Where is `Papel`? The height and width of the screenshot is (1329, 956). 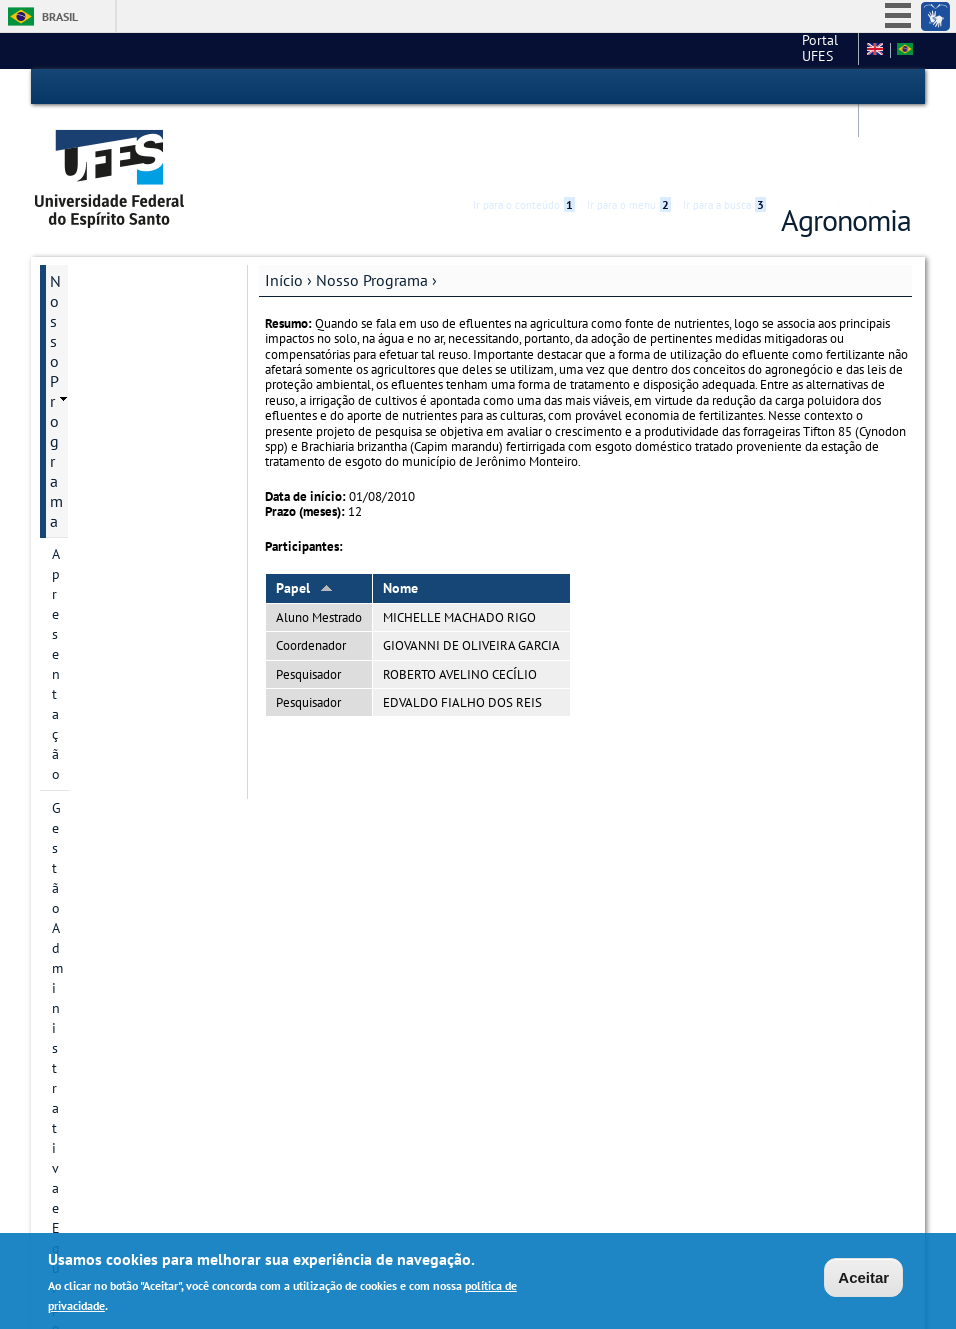 Papel is located at coordinates (304, 515).